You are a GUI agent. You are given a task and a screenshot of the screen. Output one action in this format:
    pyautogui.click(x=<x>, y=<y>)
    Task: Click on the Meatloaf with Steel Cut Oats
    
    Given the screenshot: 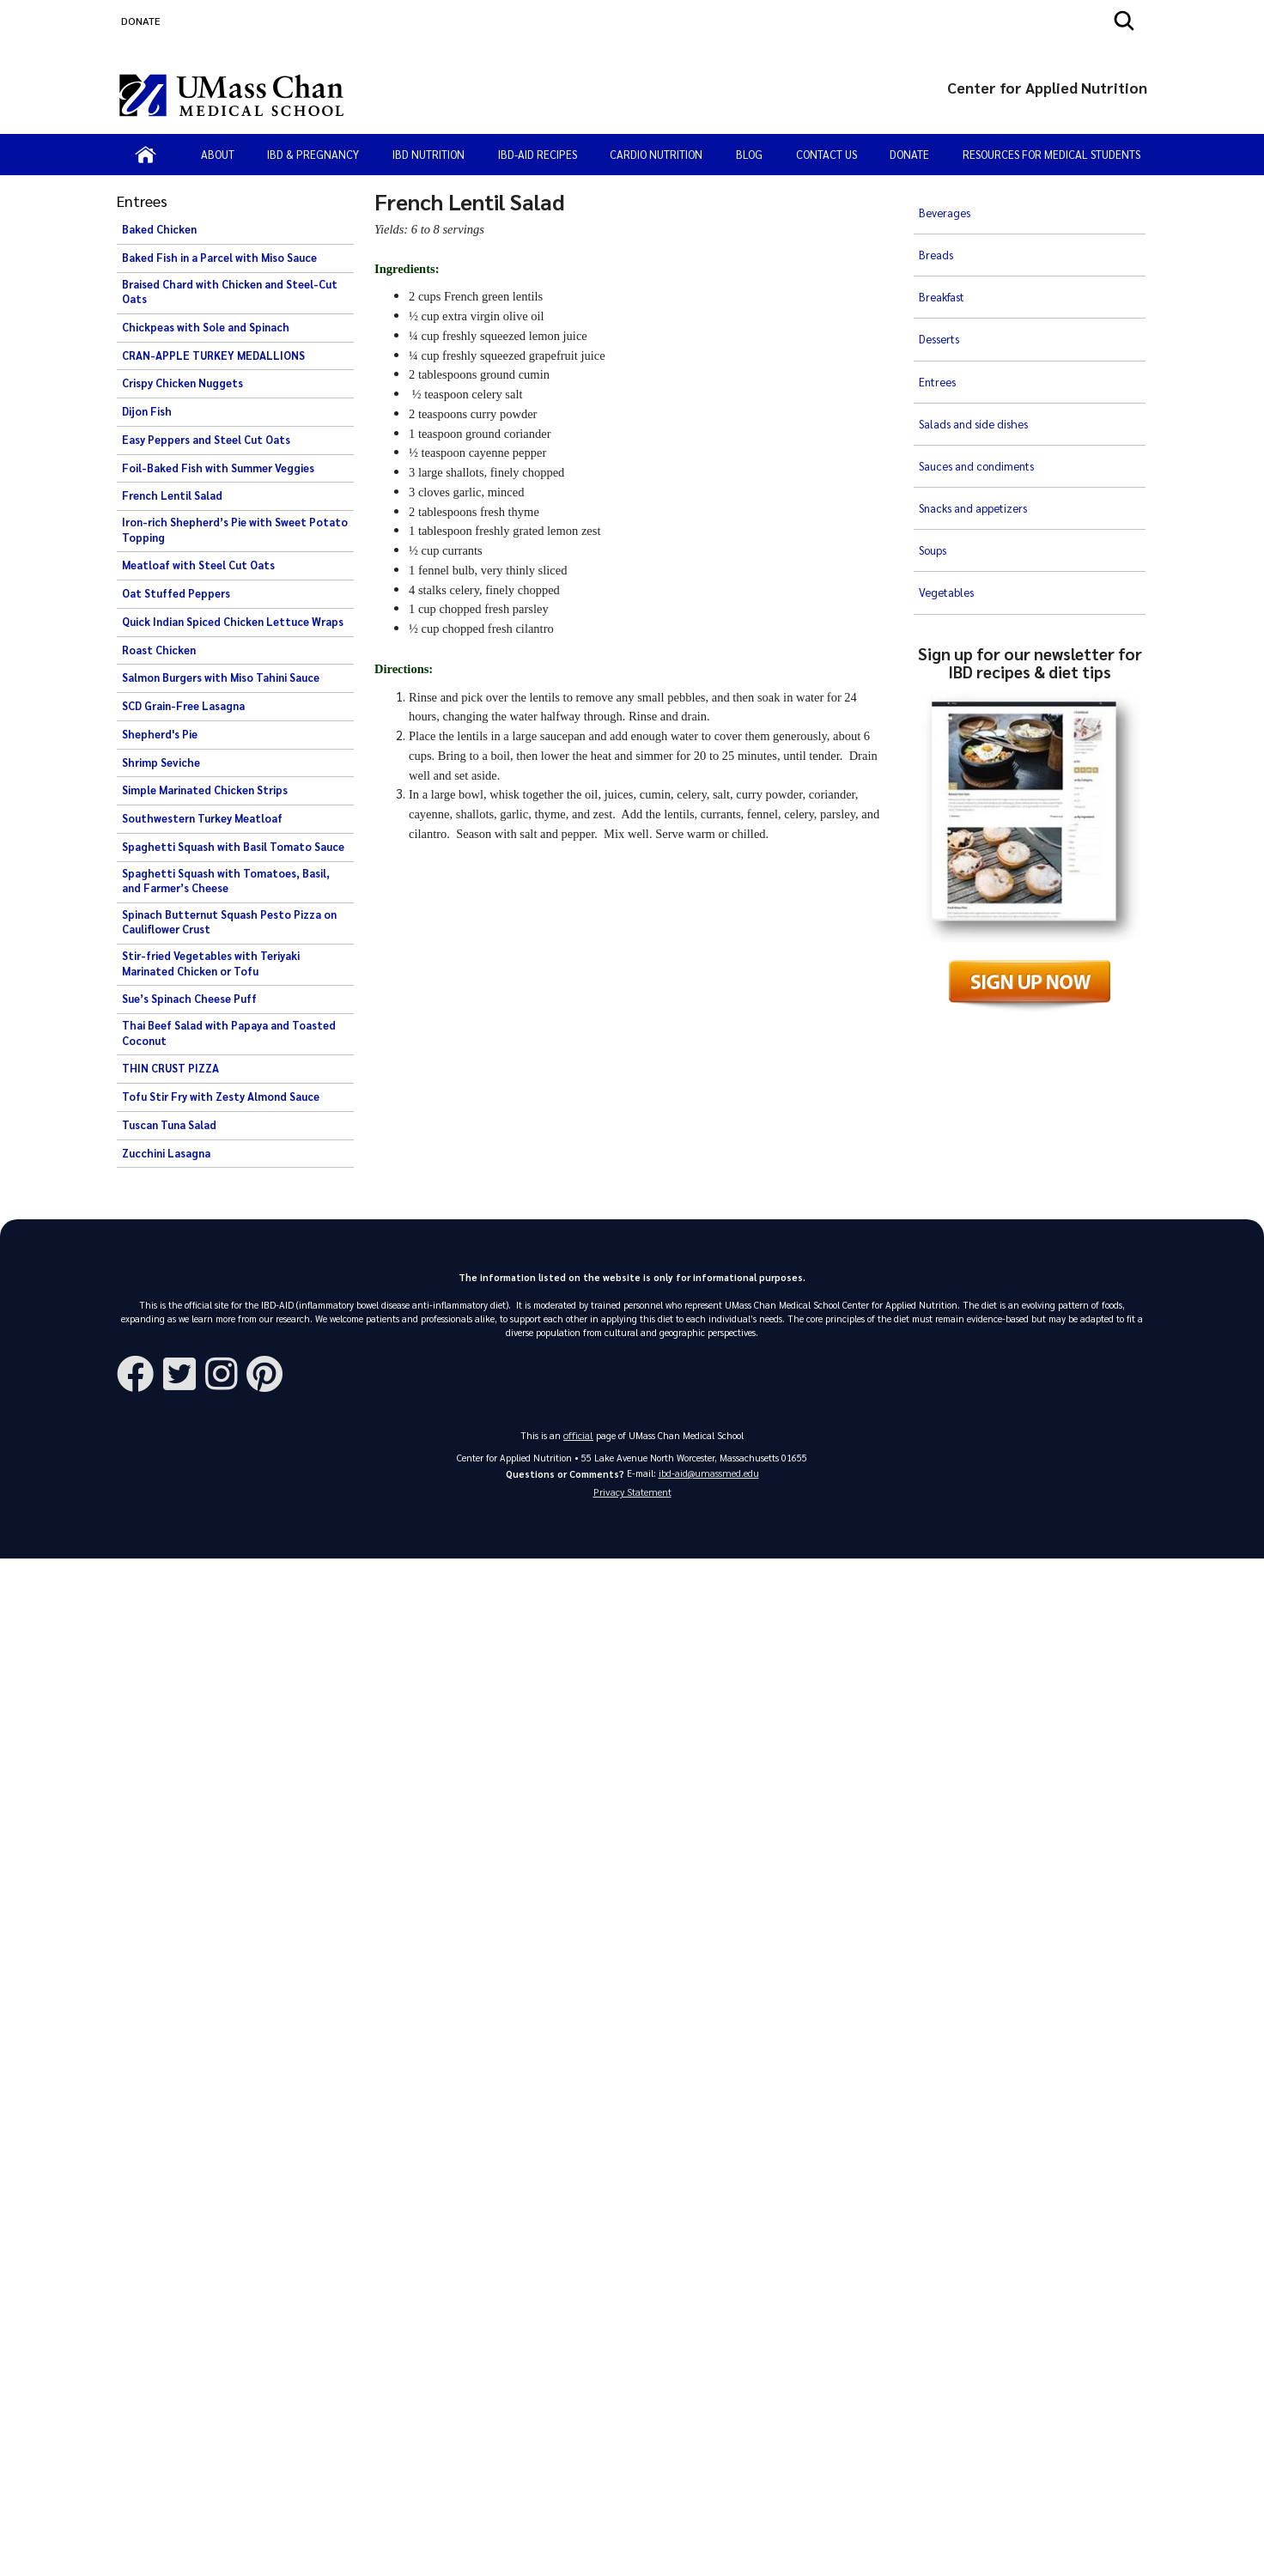 What is the action you would take?
    pyautogui.click(x=198, y=565)
    